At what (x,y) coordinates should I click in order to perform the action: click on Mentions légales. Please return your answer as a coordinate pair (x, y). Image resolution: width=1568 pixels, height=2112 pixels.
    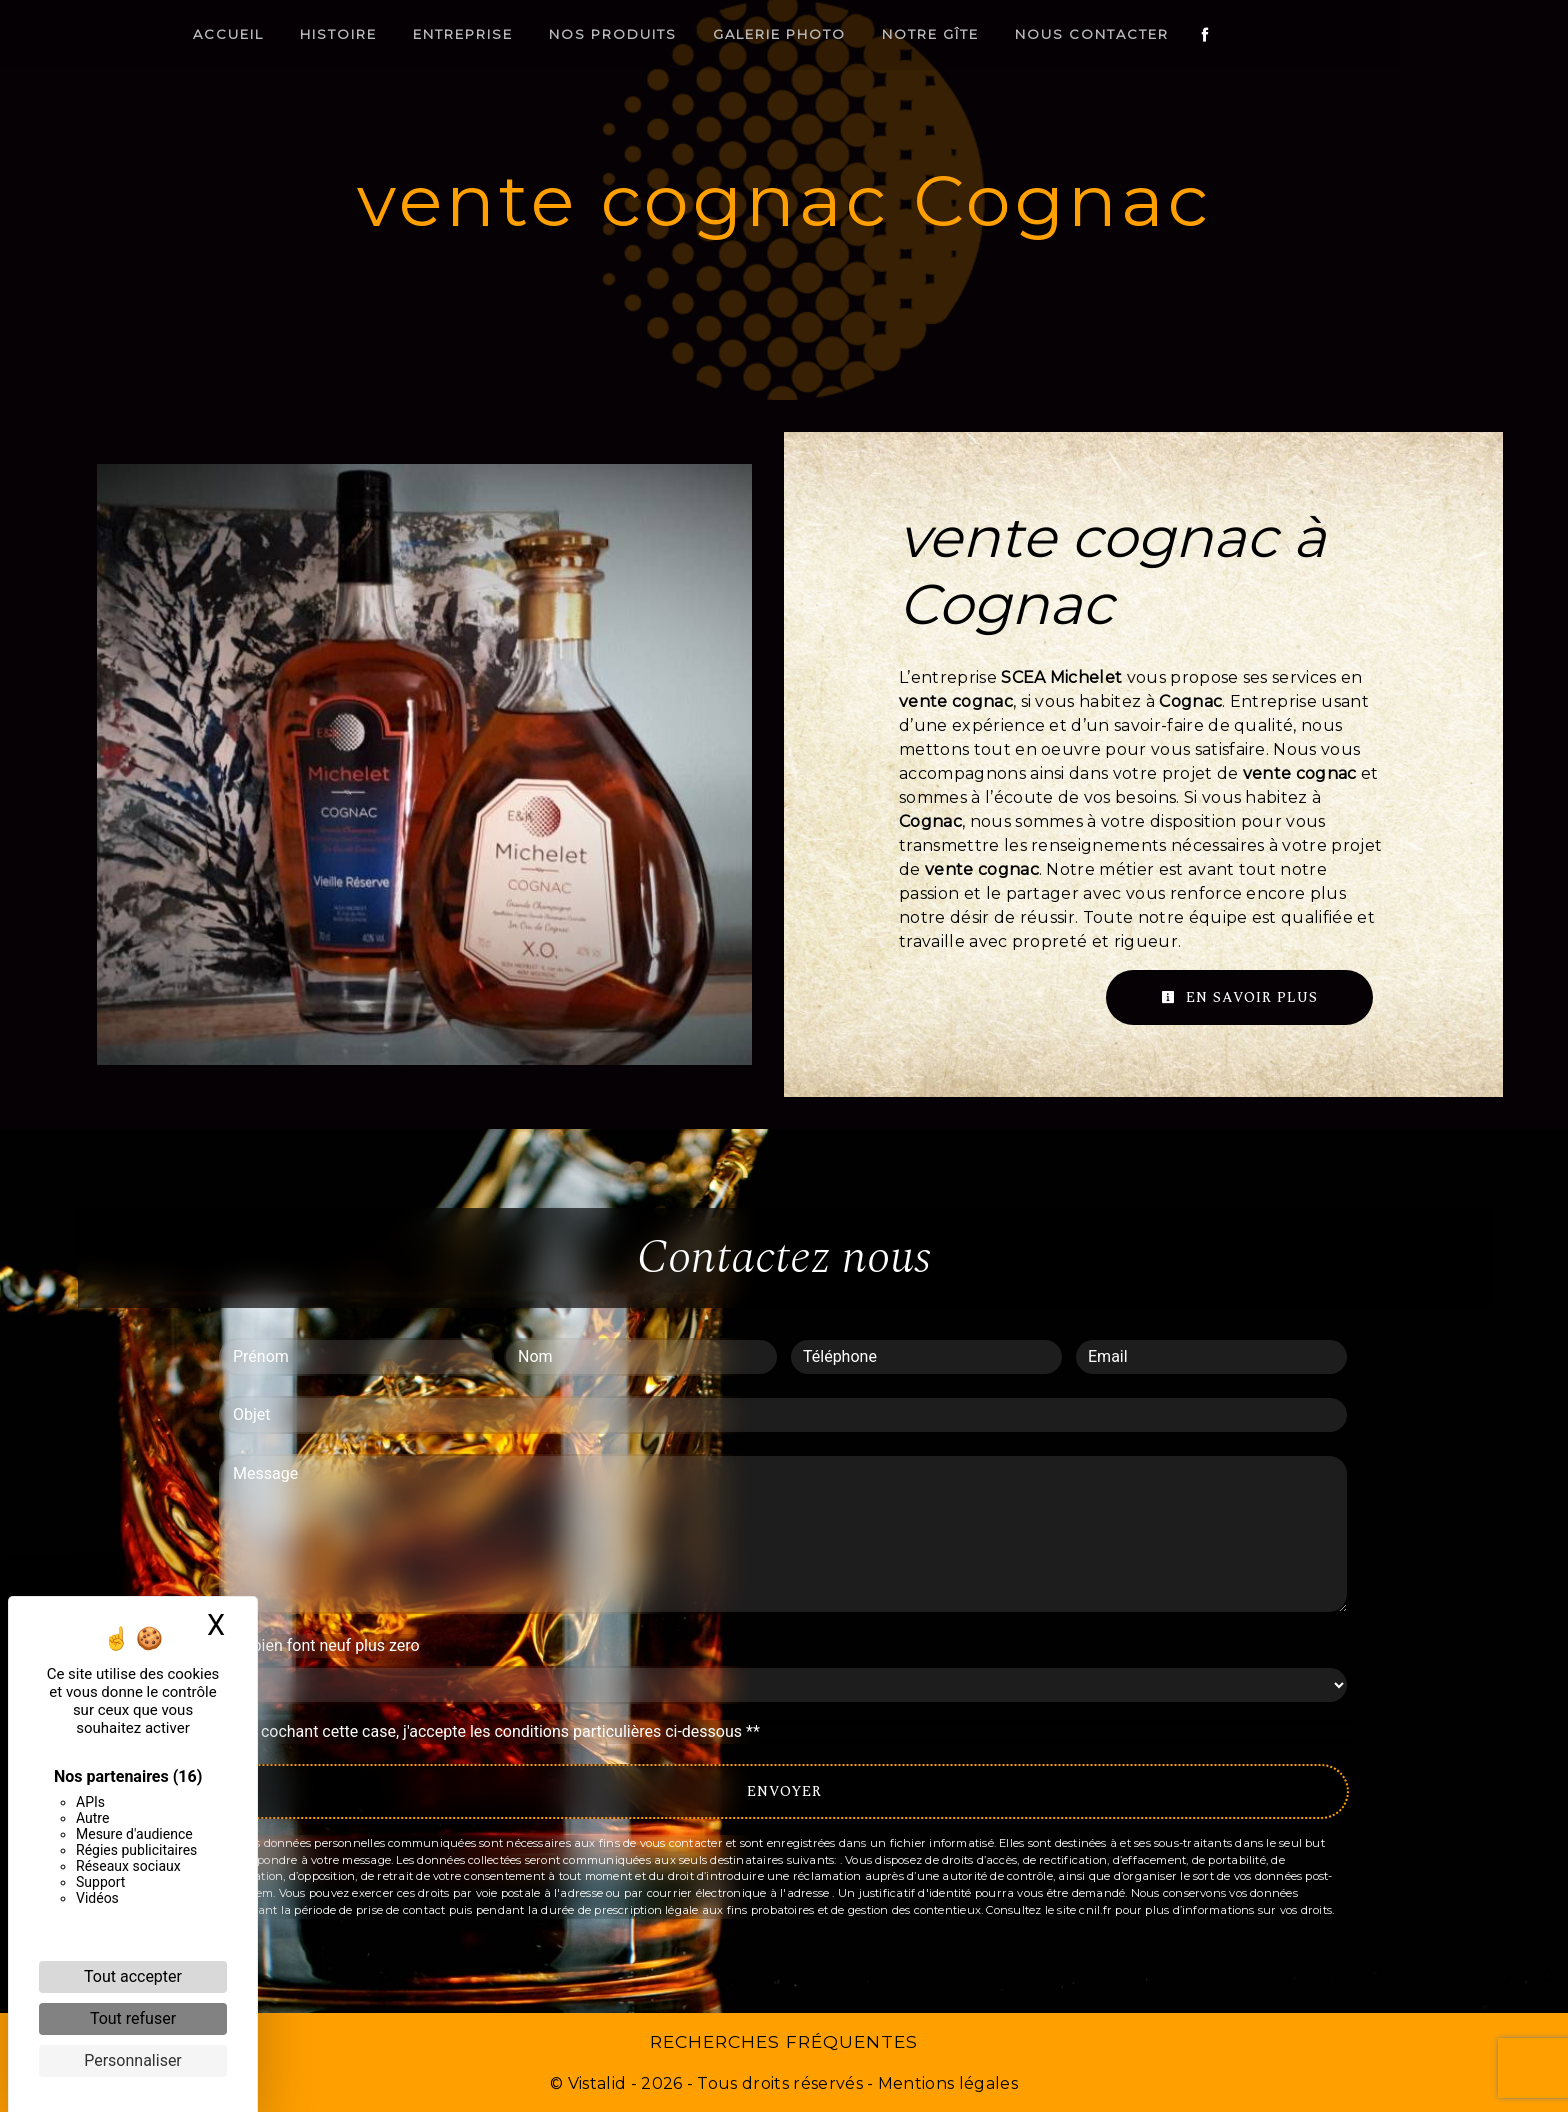
    Looking at the image, I should click on (946, 2083).